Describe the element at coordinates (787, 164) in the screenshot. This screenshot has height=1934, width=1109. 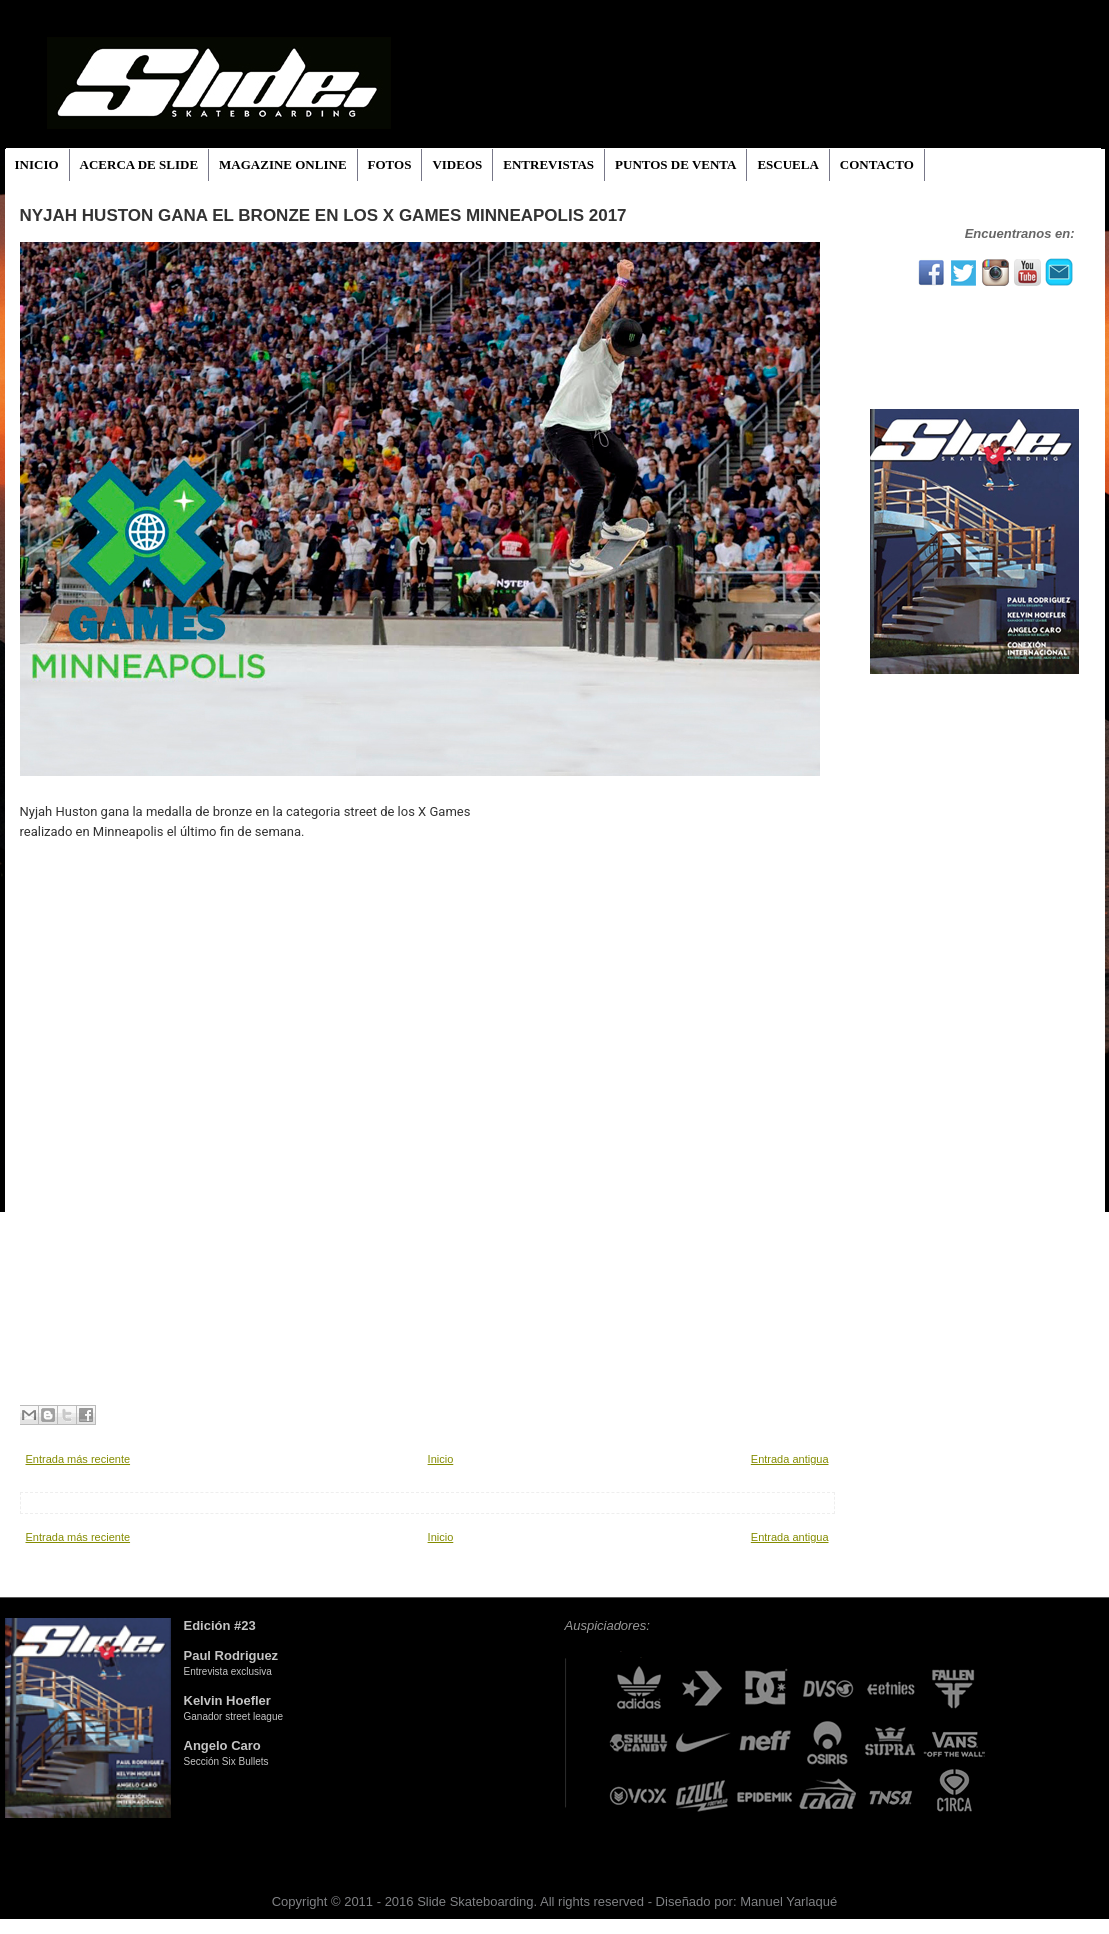
I see `ESCUELA` at that location.